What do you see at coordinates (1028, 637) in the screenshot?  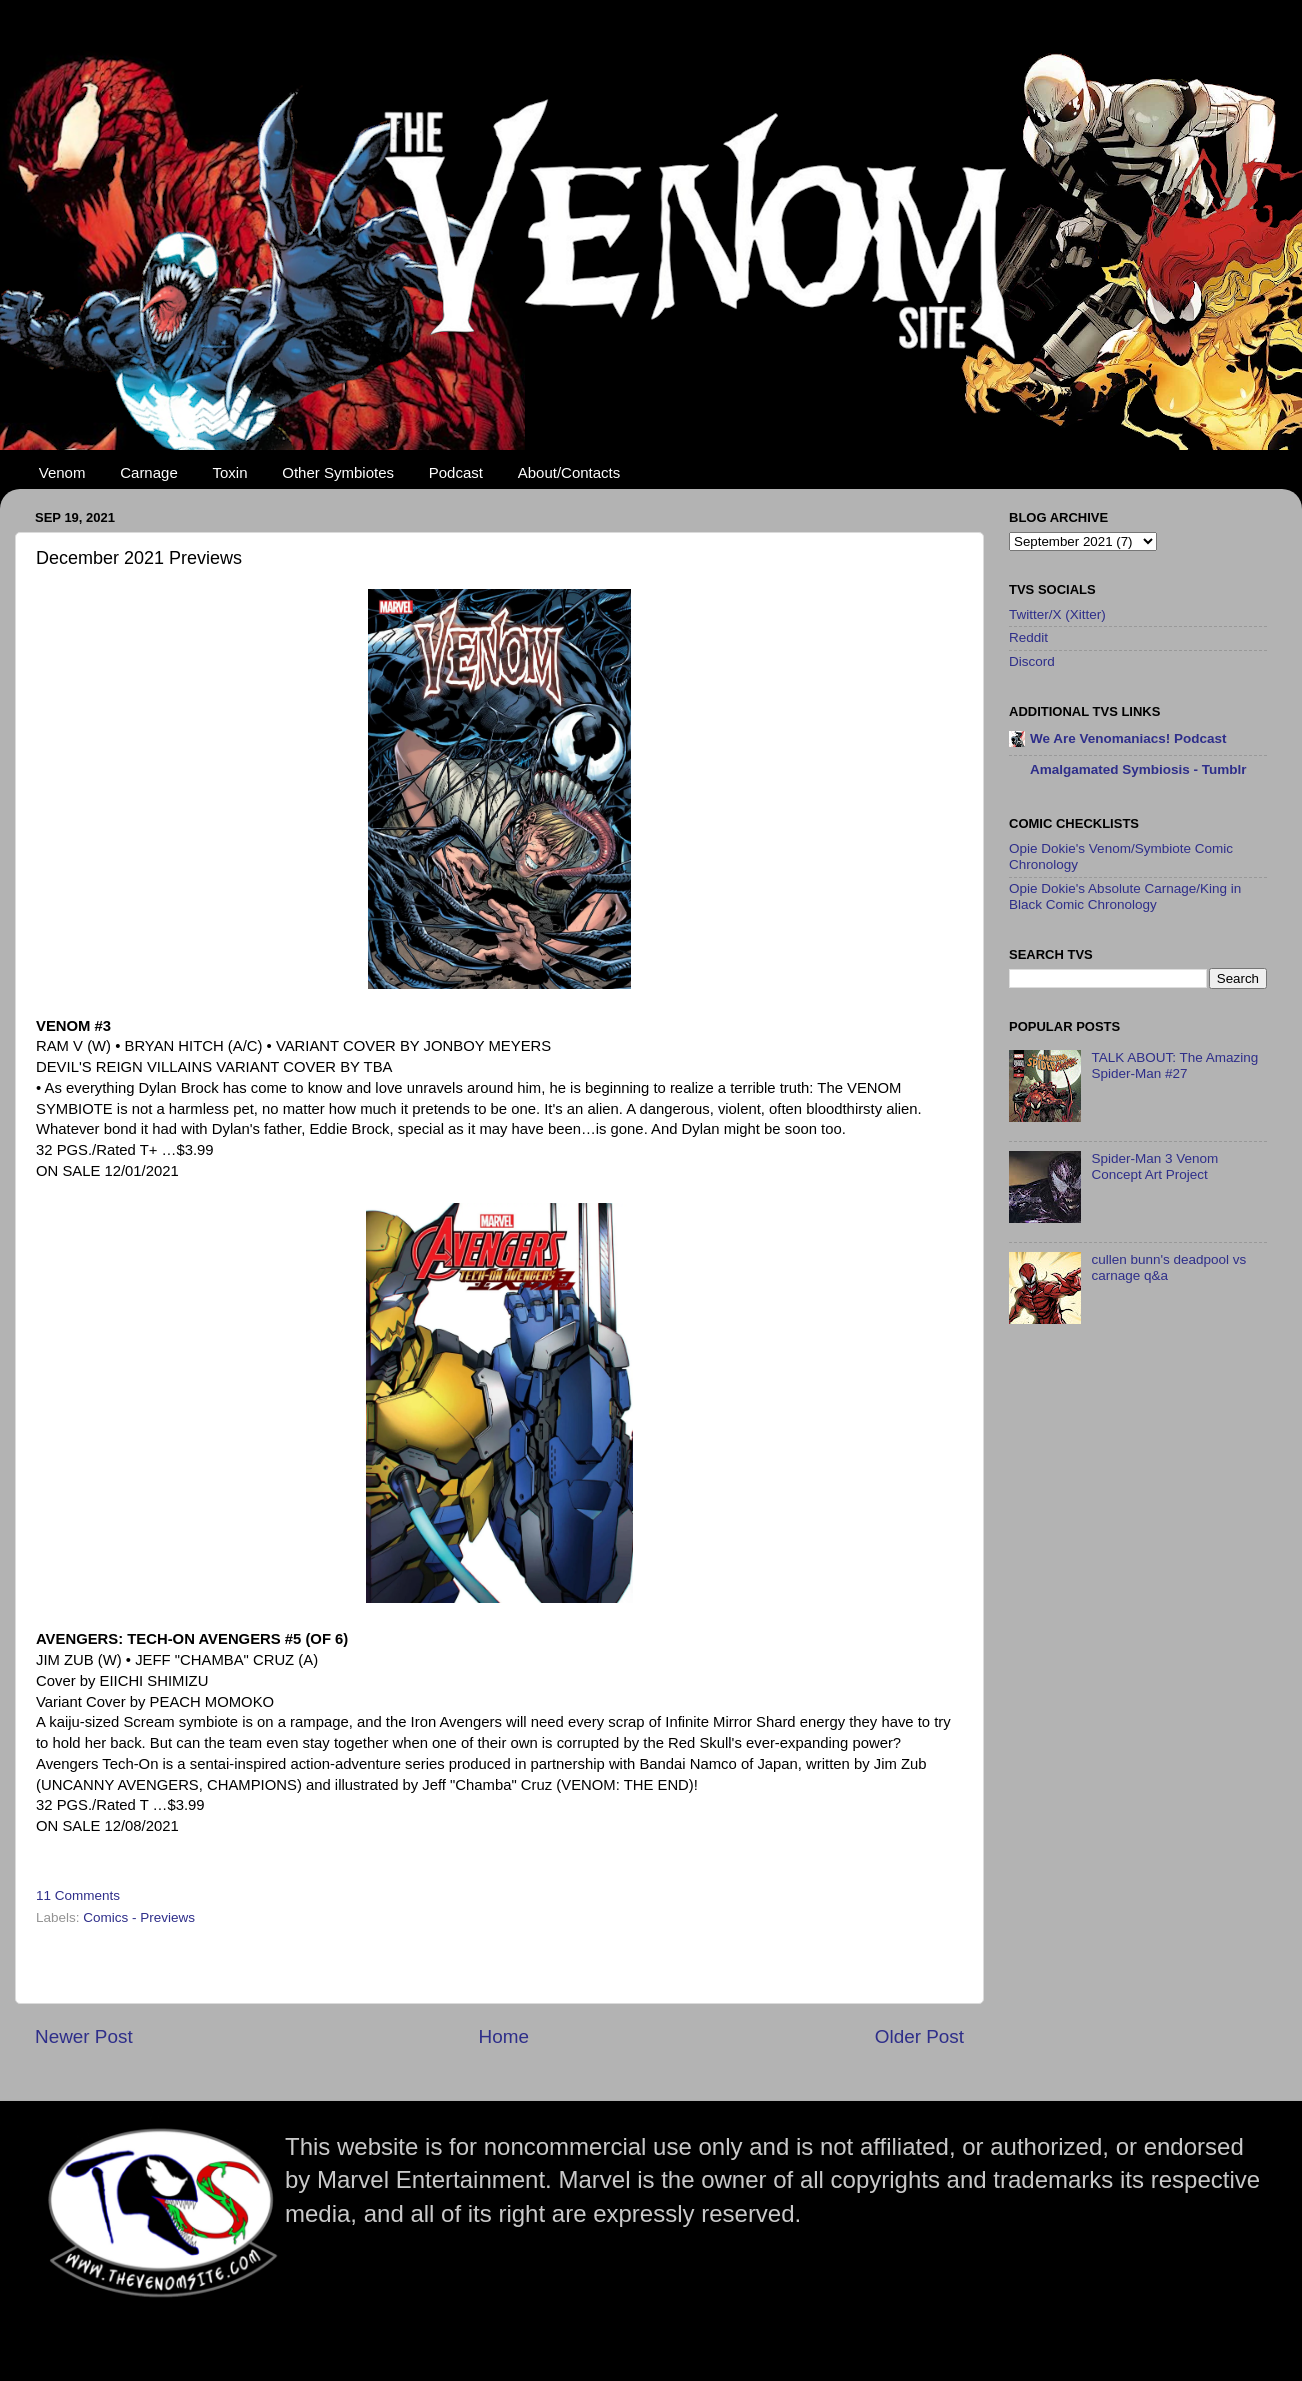 I see `Reddit` at bounding box center [1028, 637].